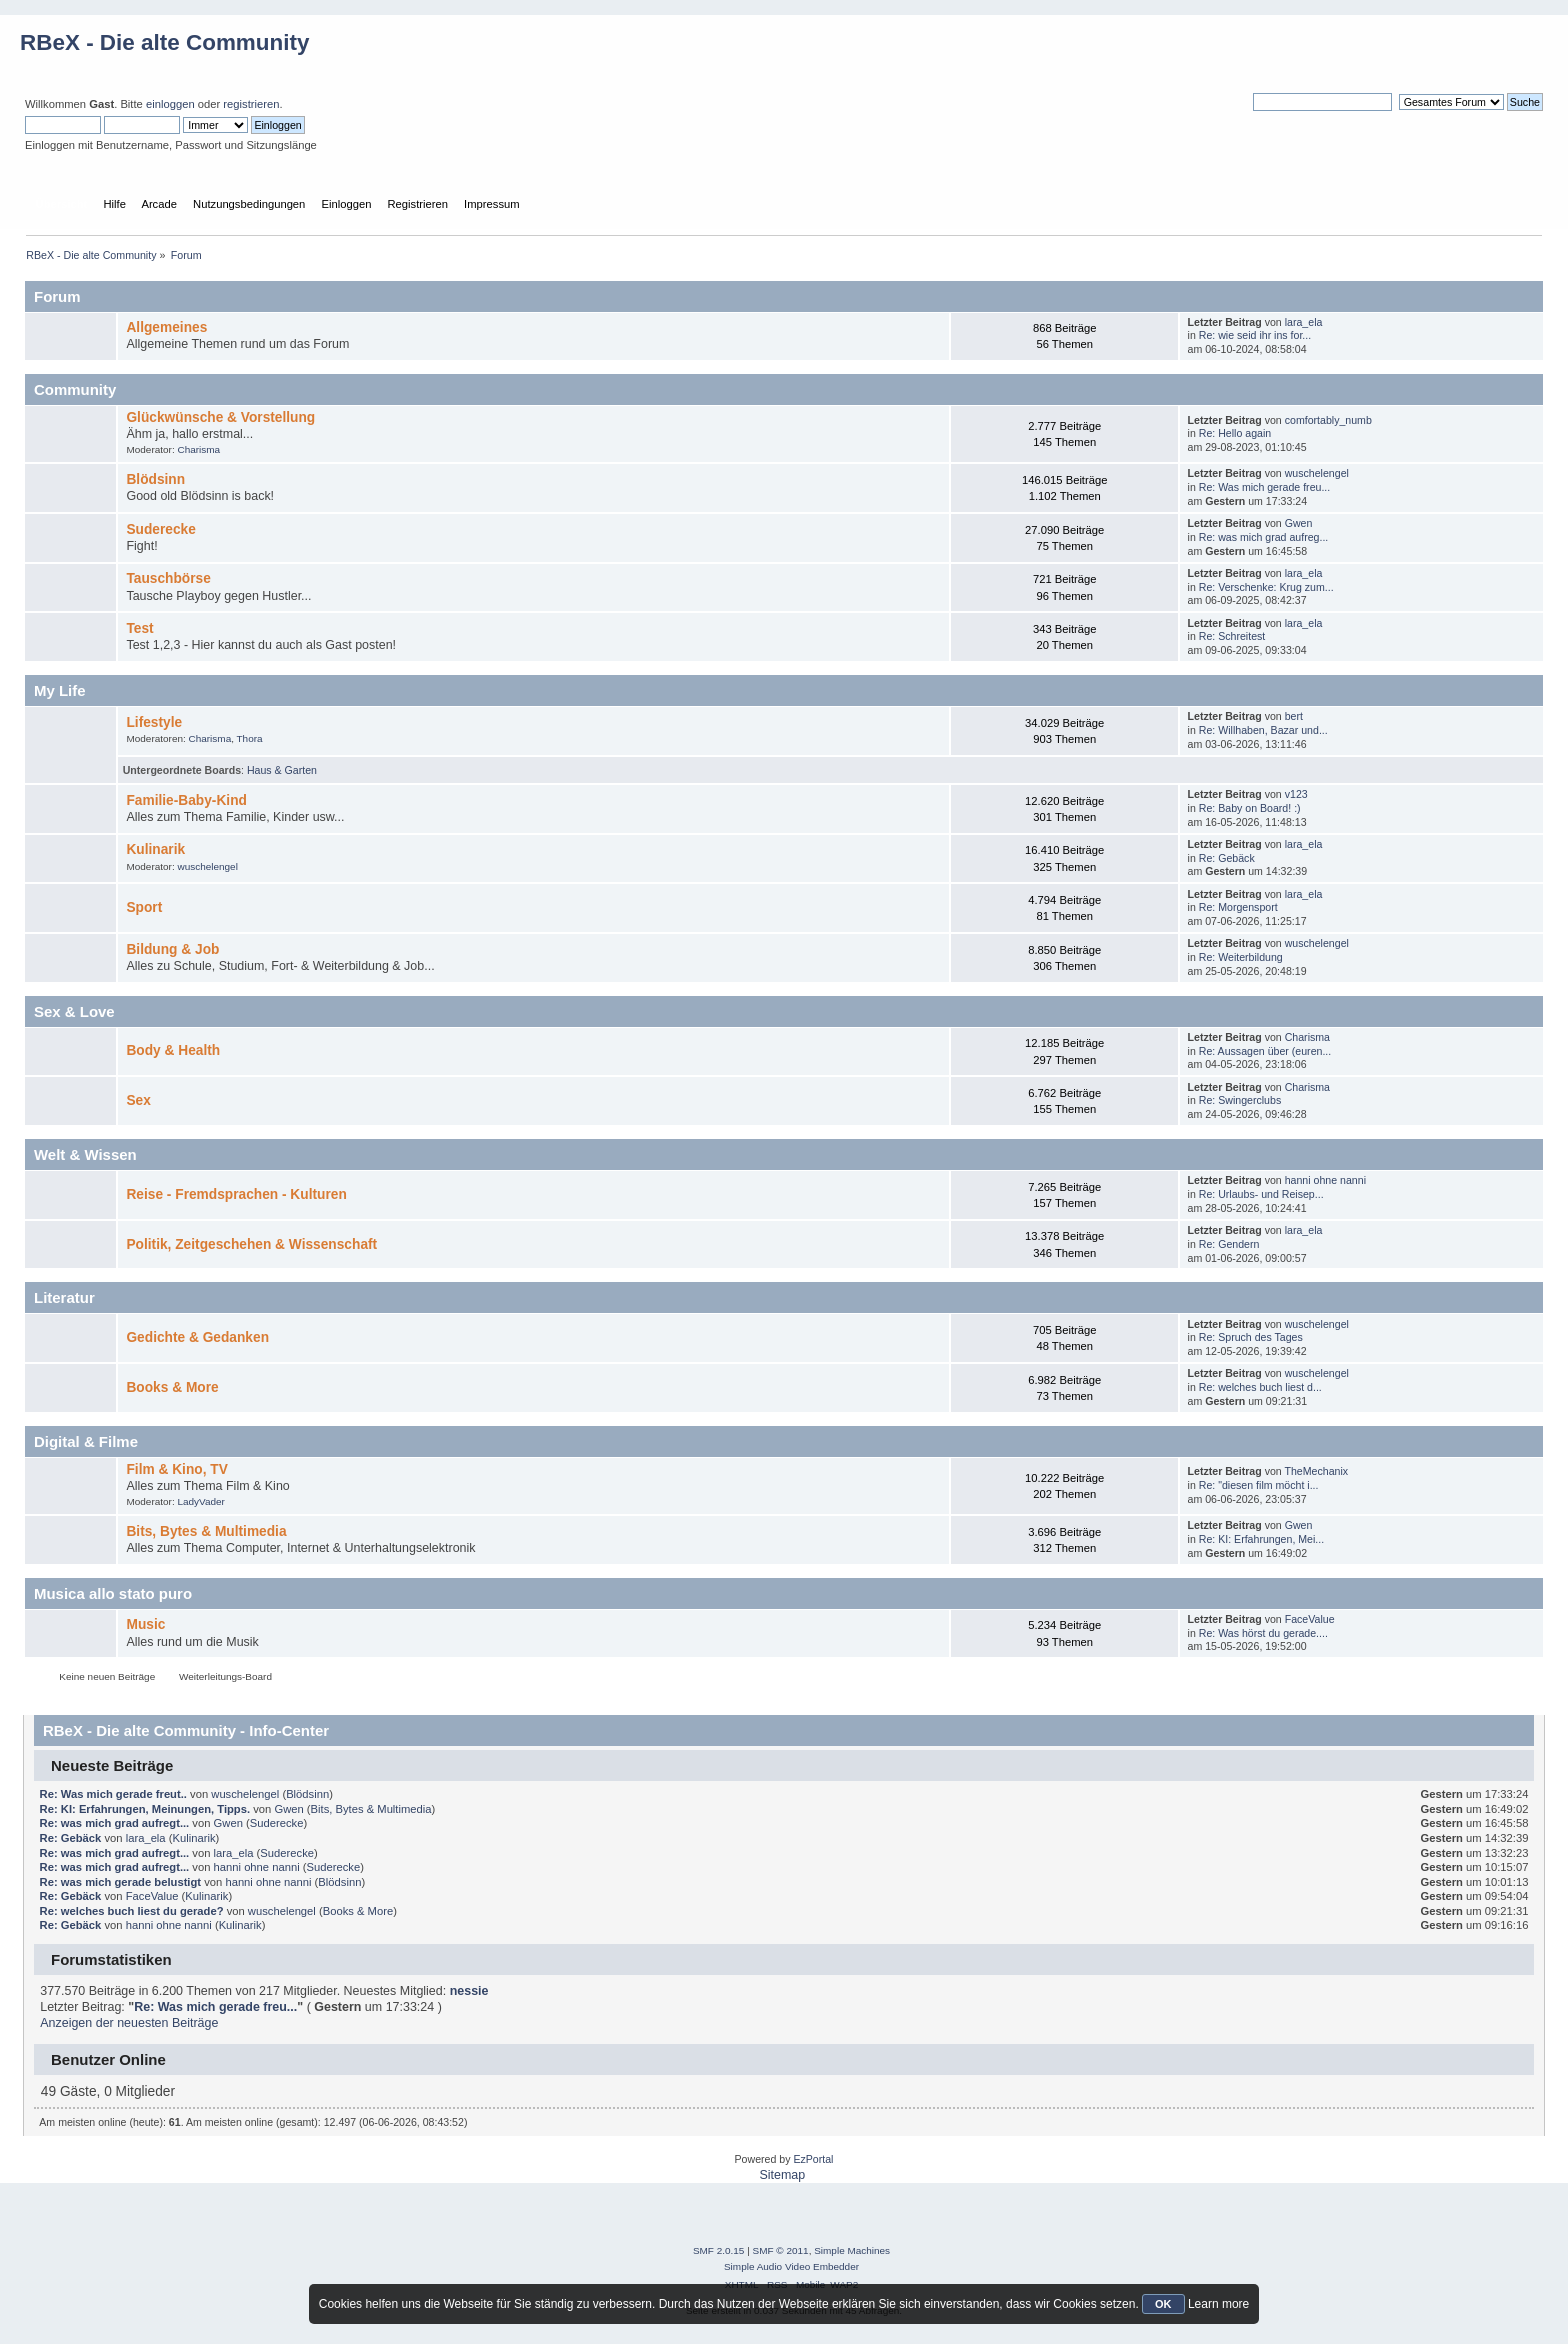 This screenshot has height=2344, width=1568. I want to click on Anzeigen der neuesten Beiträge, so click(129, 2023).